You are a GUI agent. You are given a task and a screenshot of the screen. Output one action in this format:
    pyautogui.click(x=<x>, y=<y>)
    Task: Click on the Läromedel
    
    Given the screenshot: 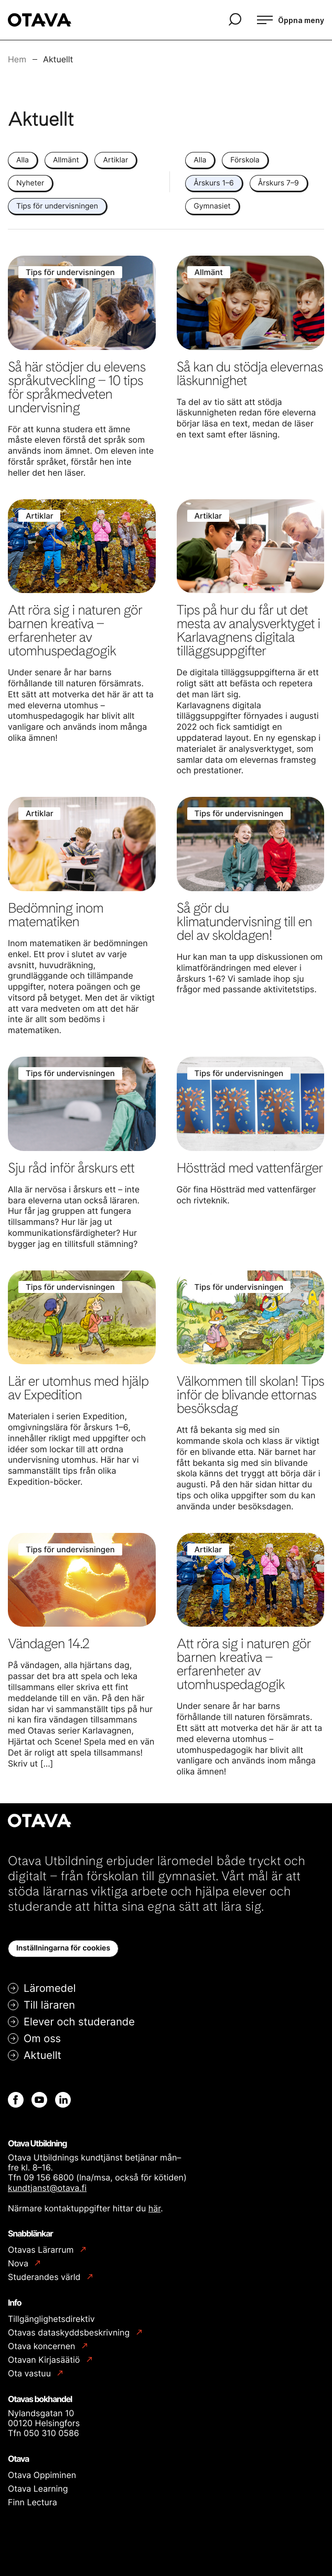 What is the action you would take?
    pyautogui.click(x=50, y=1988)
    